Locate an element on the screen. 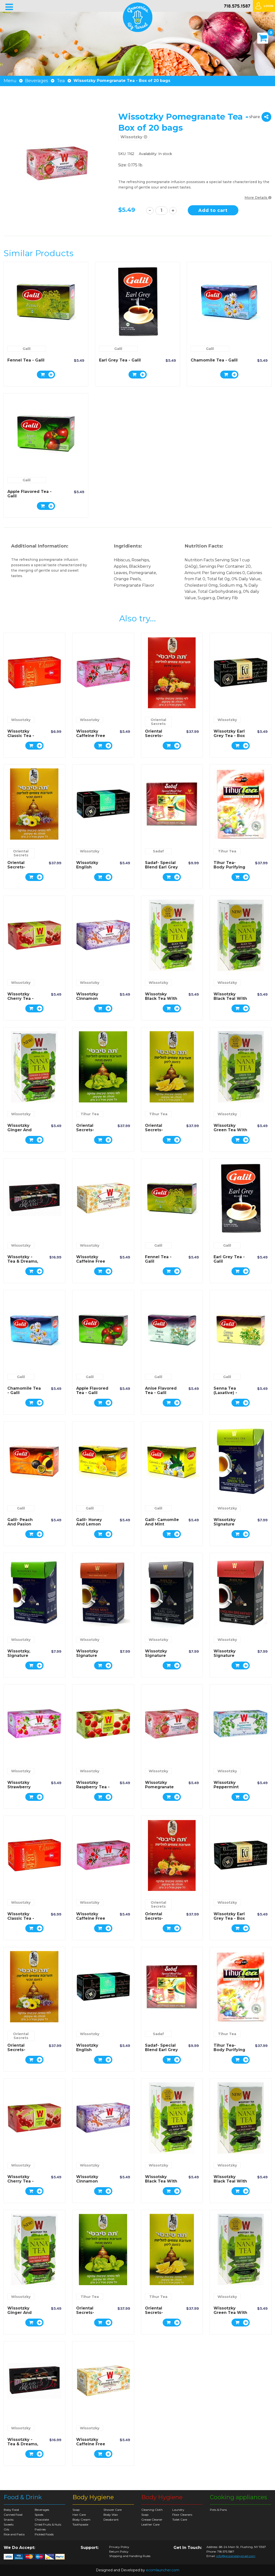  Privacy Policy is located at coordinates (119, 2547).